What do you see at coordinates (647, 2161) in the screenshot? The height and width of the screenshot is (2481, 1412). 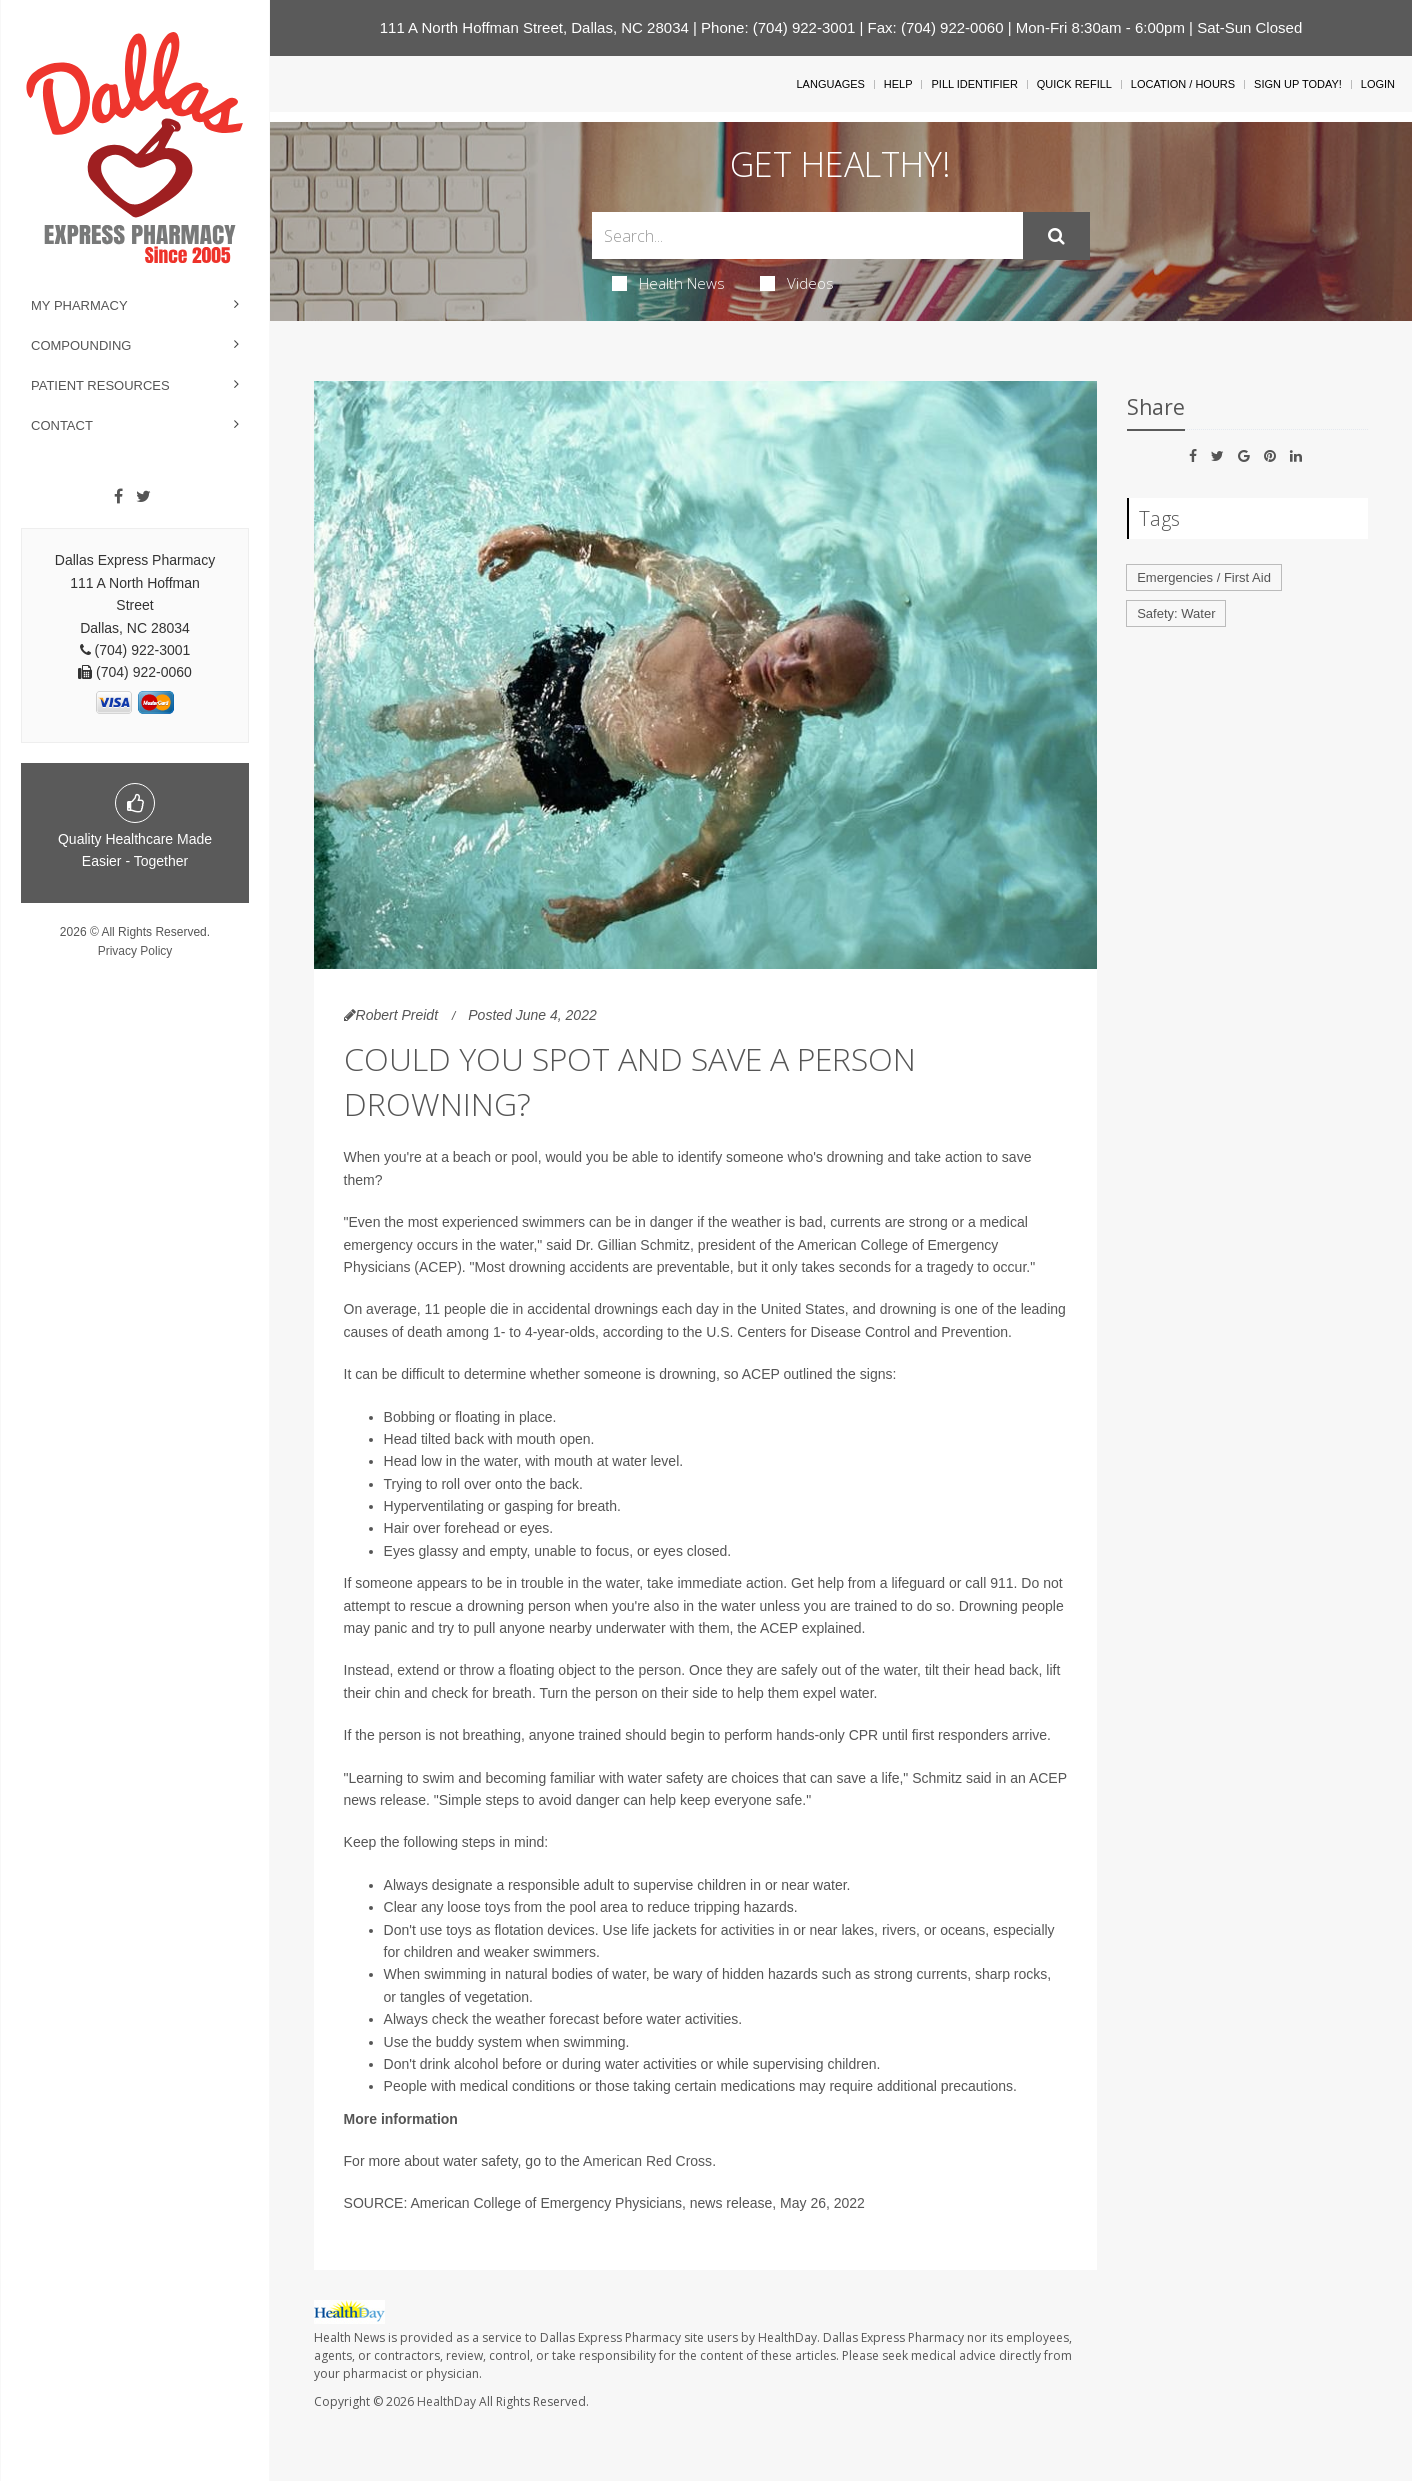 I see `American Red Cross` at bounding box center [647, 2161].